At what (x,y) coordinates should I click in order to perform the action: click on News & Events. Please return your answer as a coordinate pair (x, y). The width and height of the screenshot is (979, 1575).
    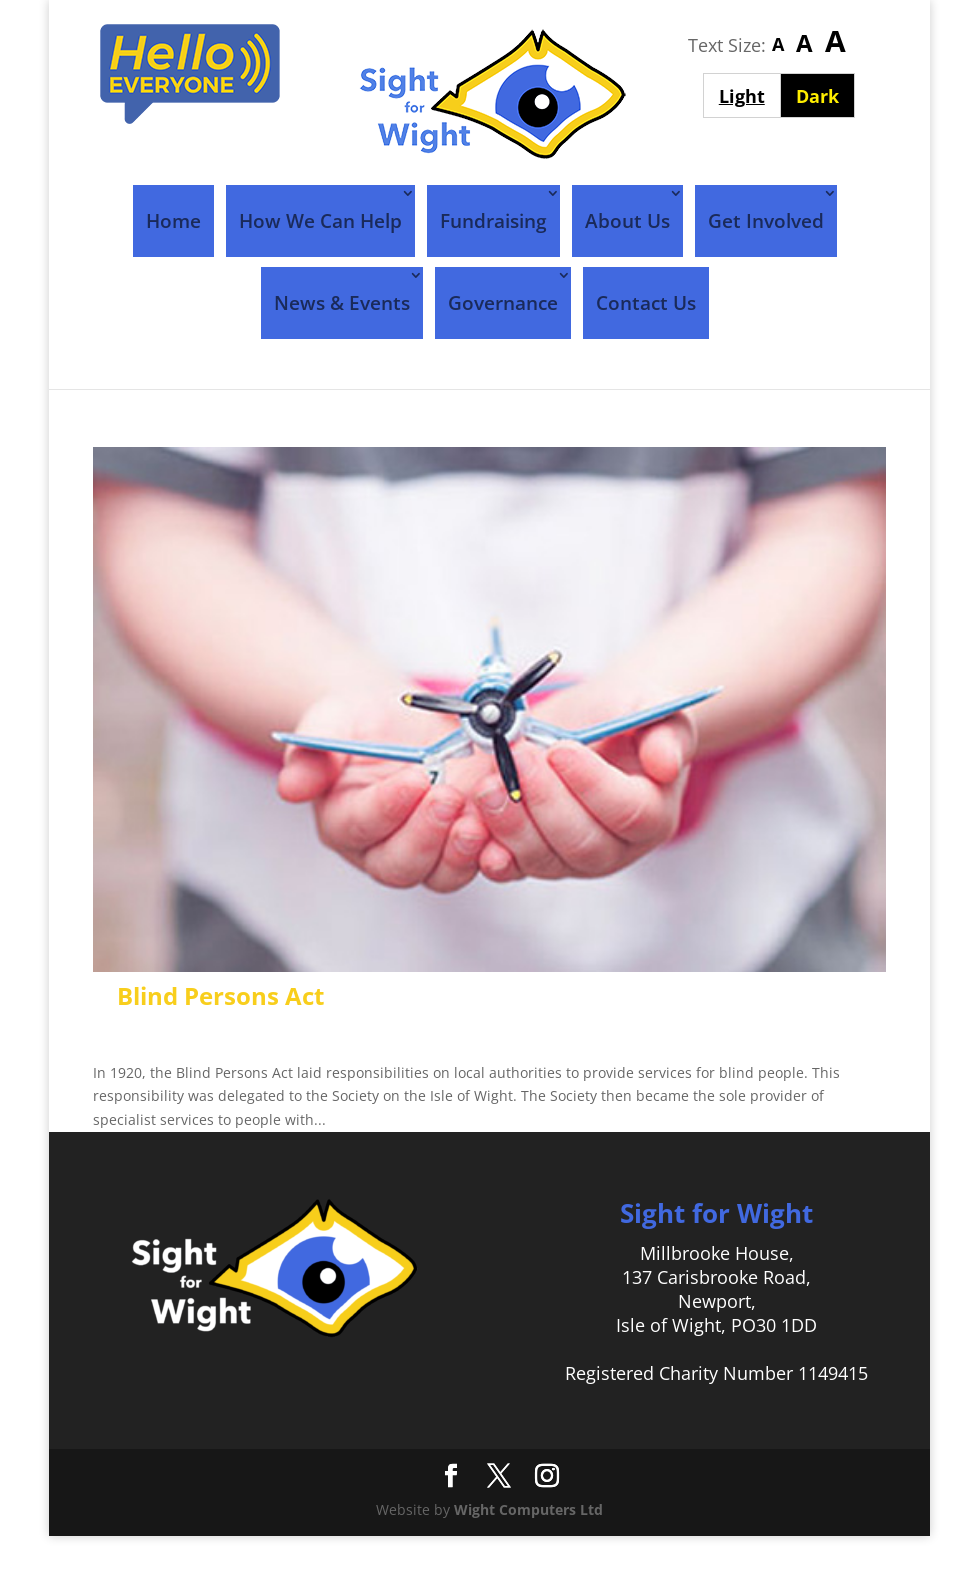
    Looking at the image, I should click on (342, 303).